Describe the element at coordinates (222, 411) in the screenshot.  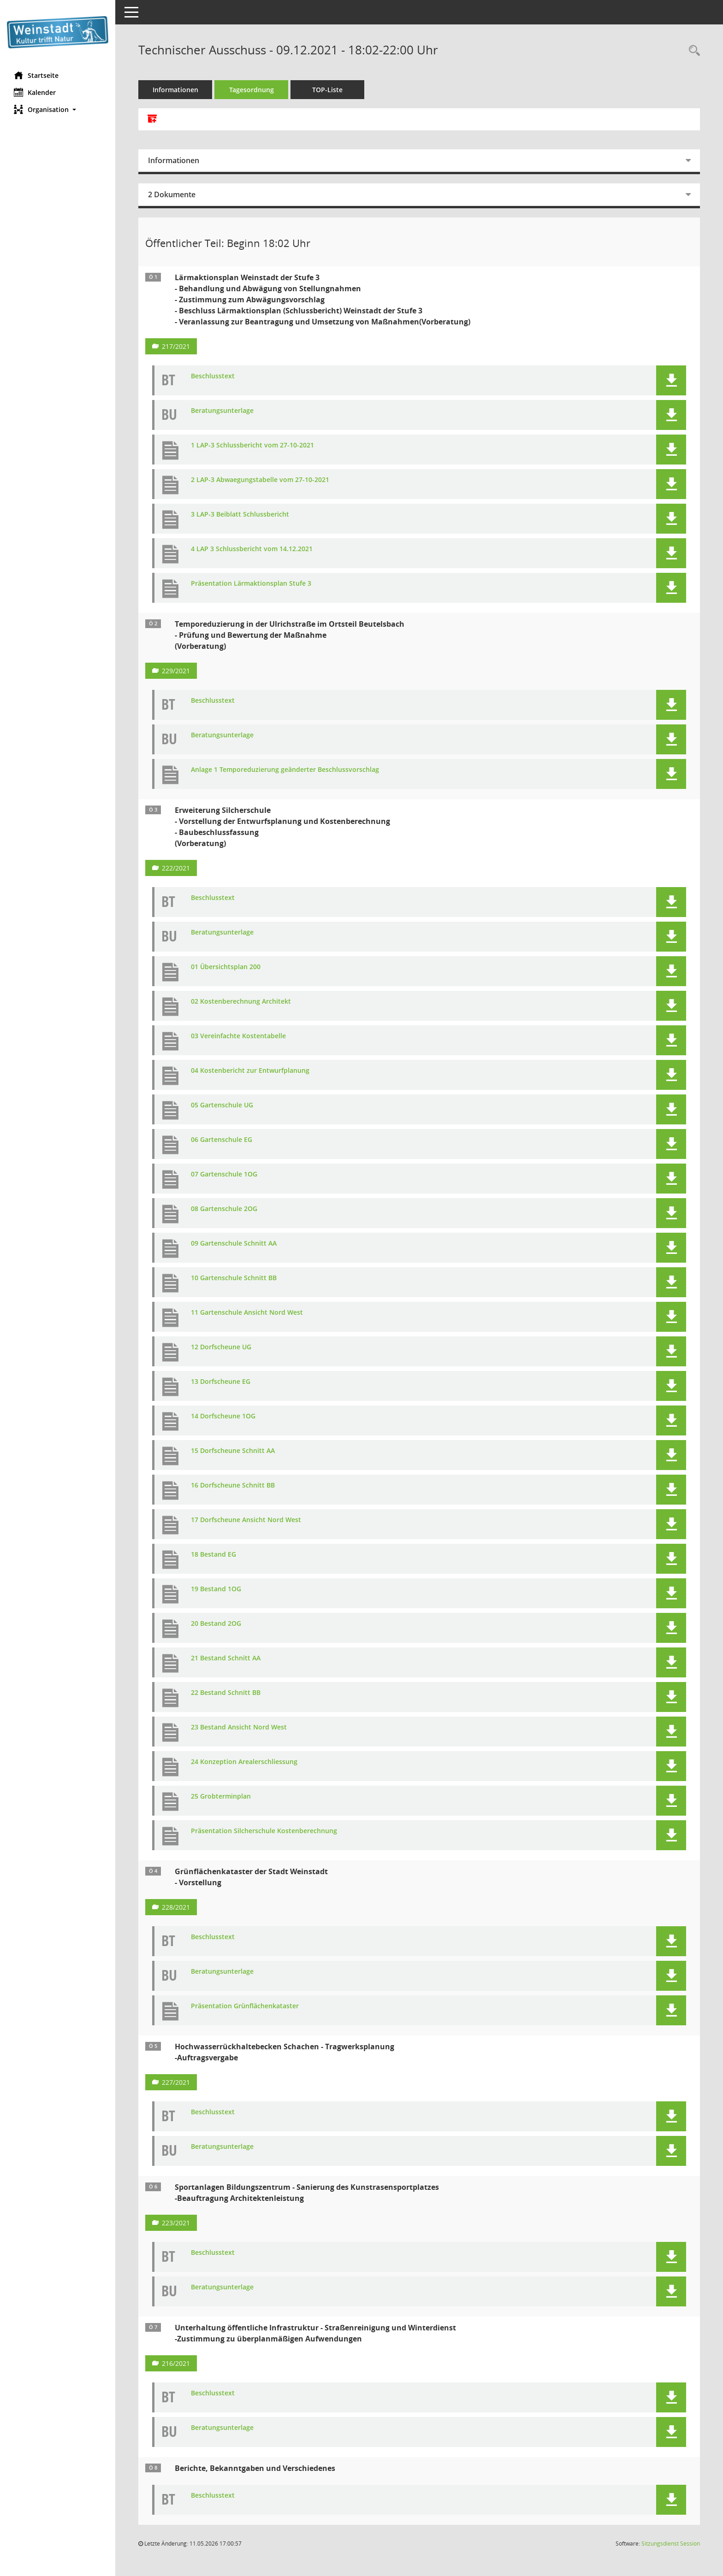
I see `Beratungsunterlage [Dokument Download Dateityp: pdf]` at that location.